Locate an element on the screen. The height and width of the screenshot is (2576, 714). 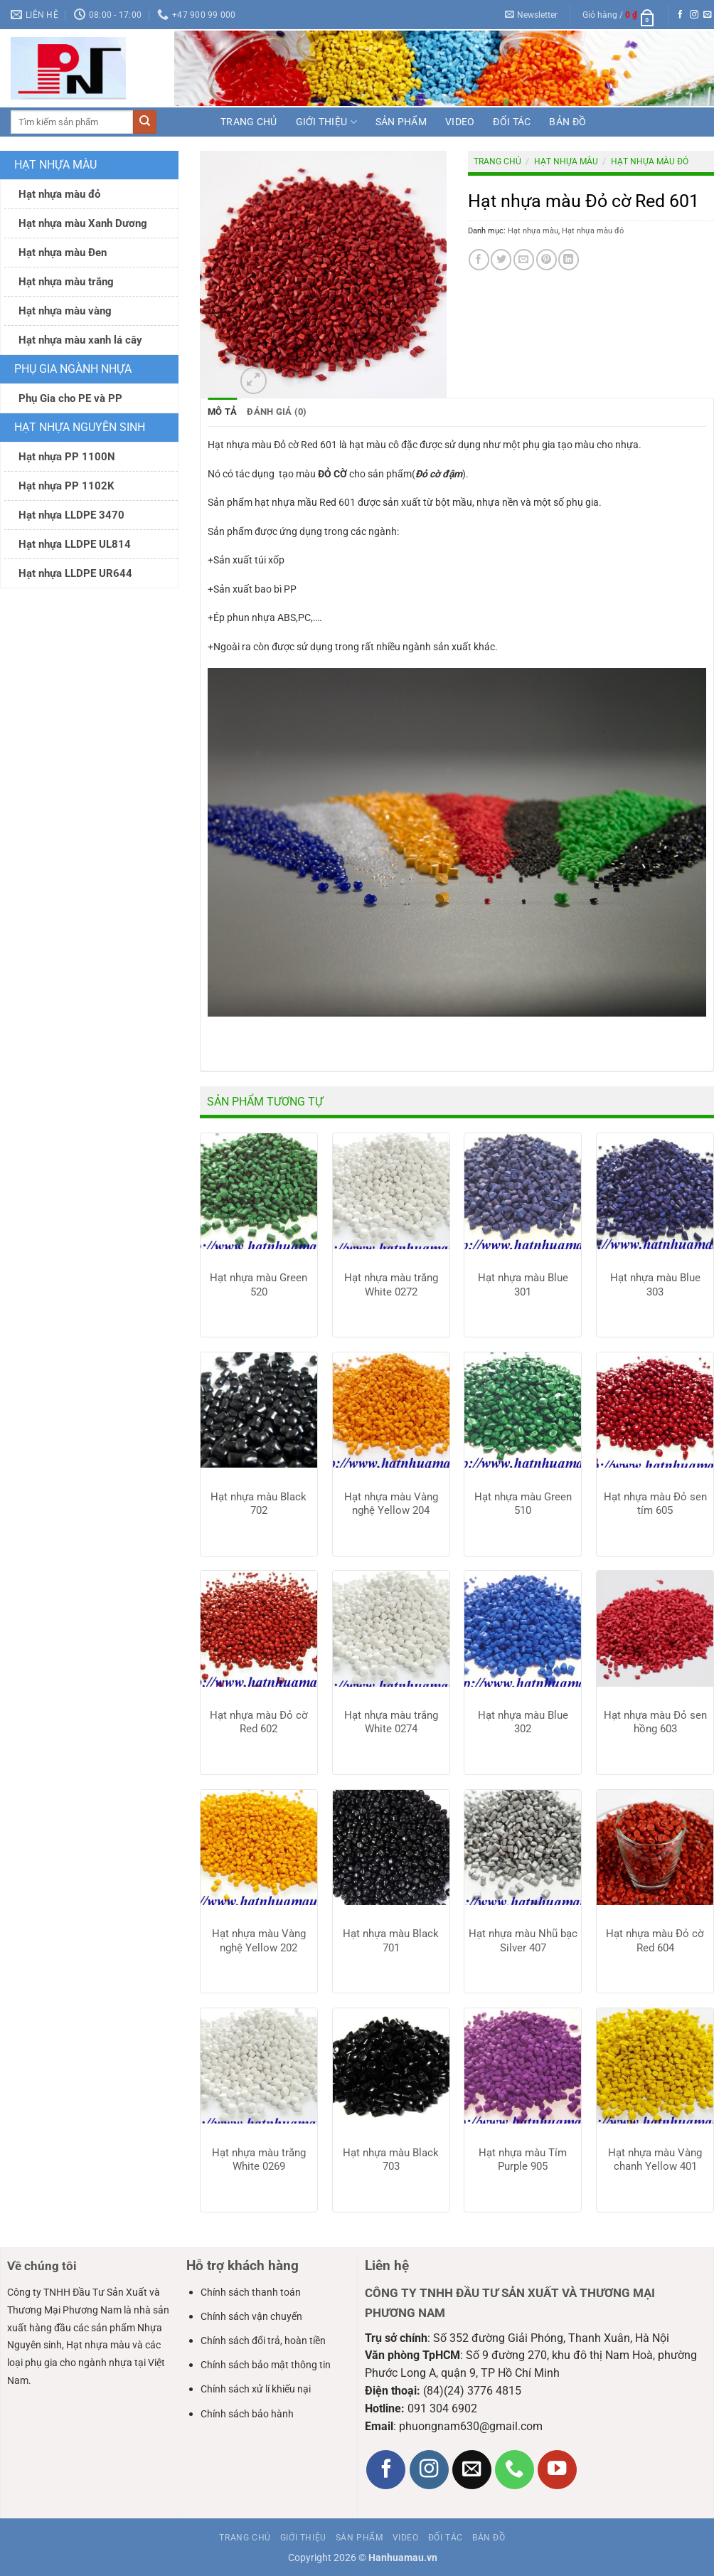
[Chia sẻ trên LinkedIn] is located at coordinates (568, 259).